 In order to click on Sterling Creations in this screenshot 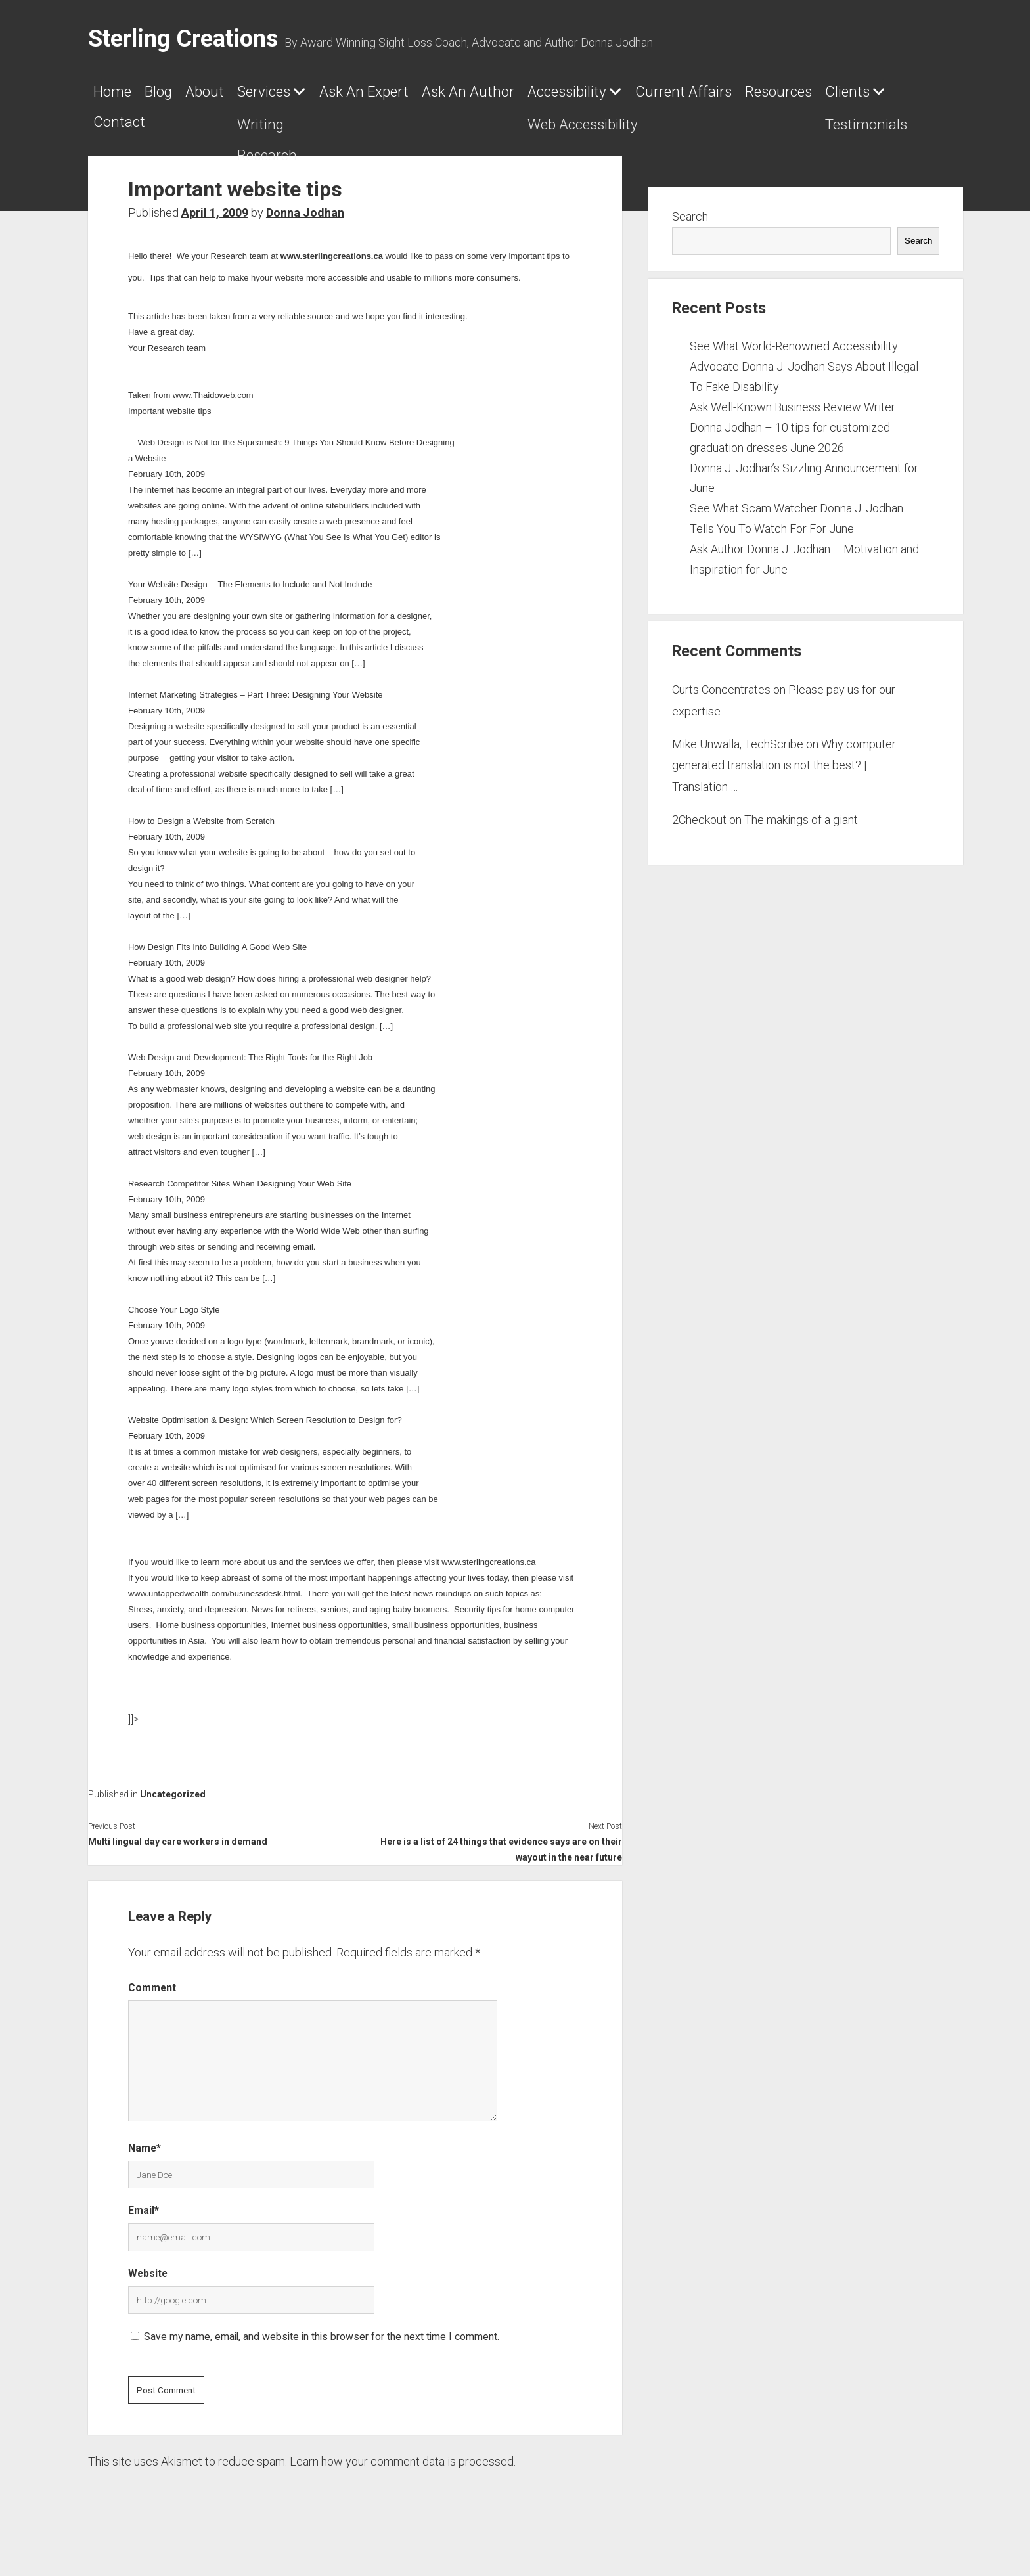, I will do `click(183, 39)`.